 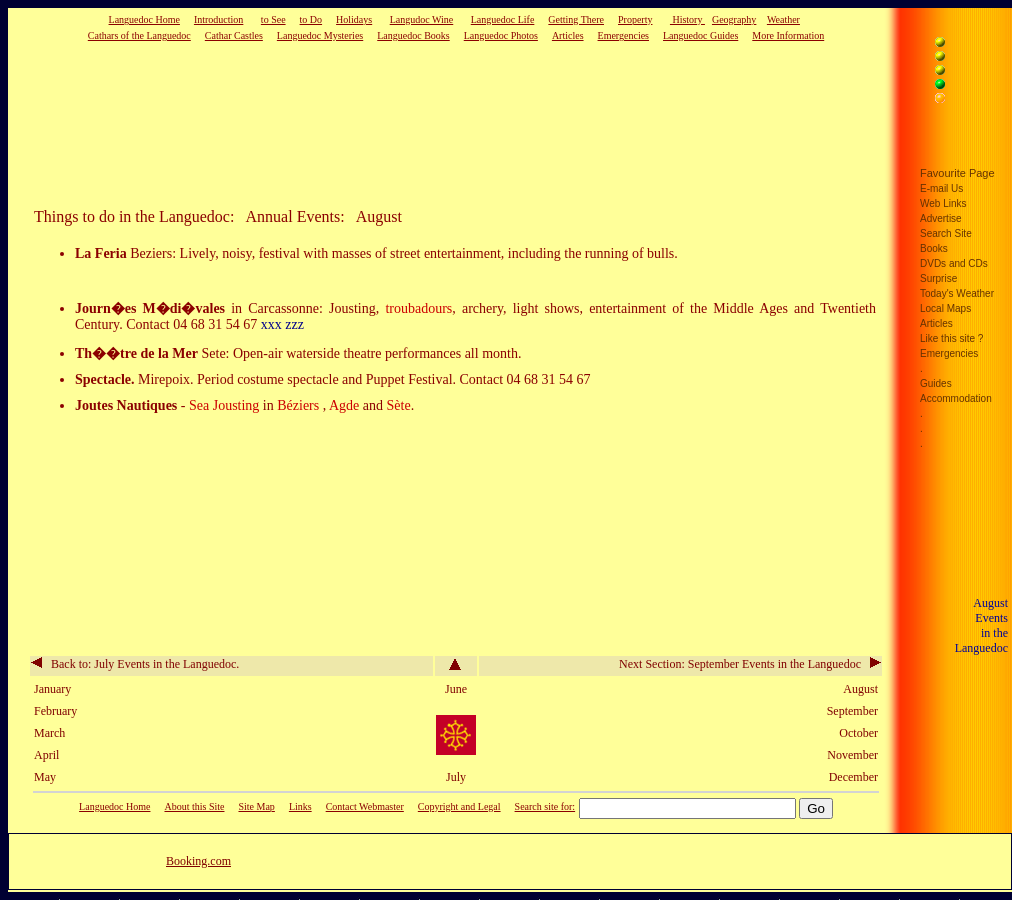 What do you see at coordinates (194, 806) in the screenshot?
I see `About this Site` at bounding box center [194, 806].